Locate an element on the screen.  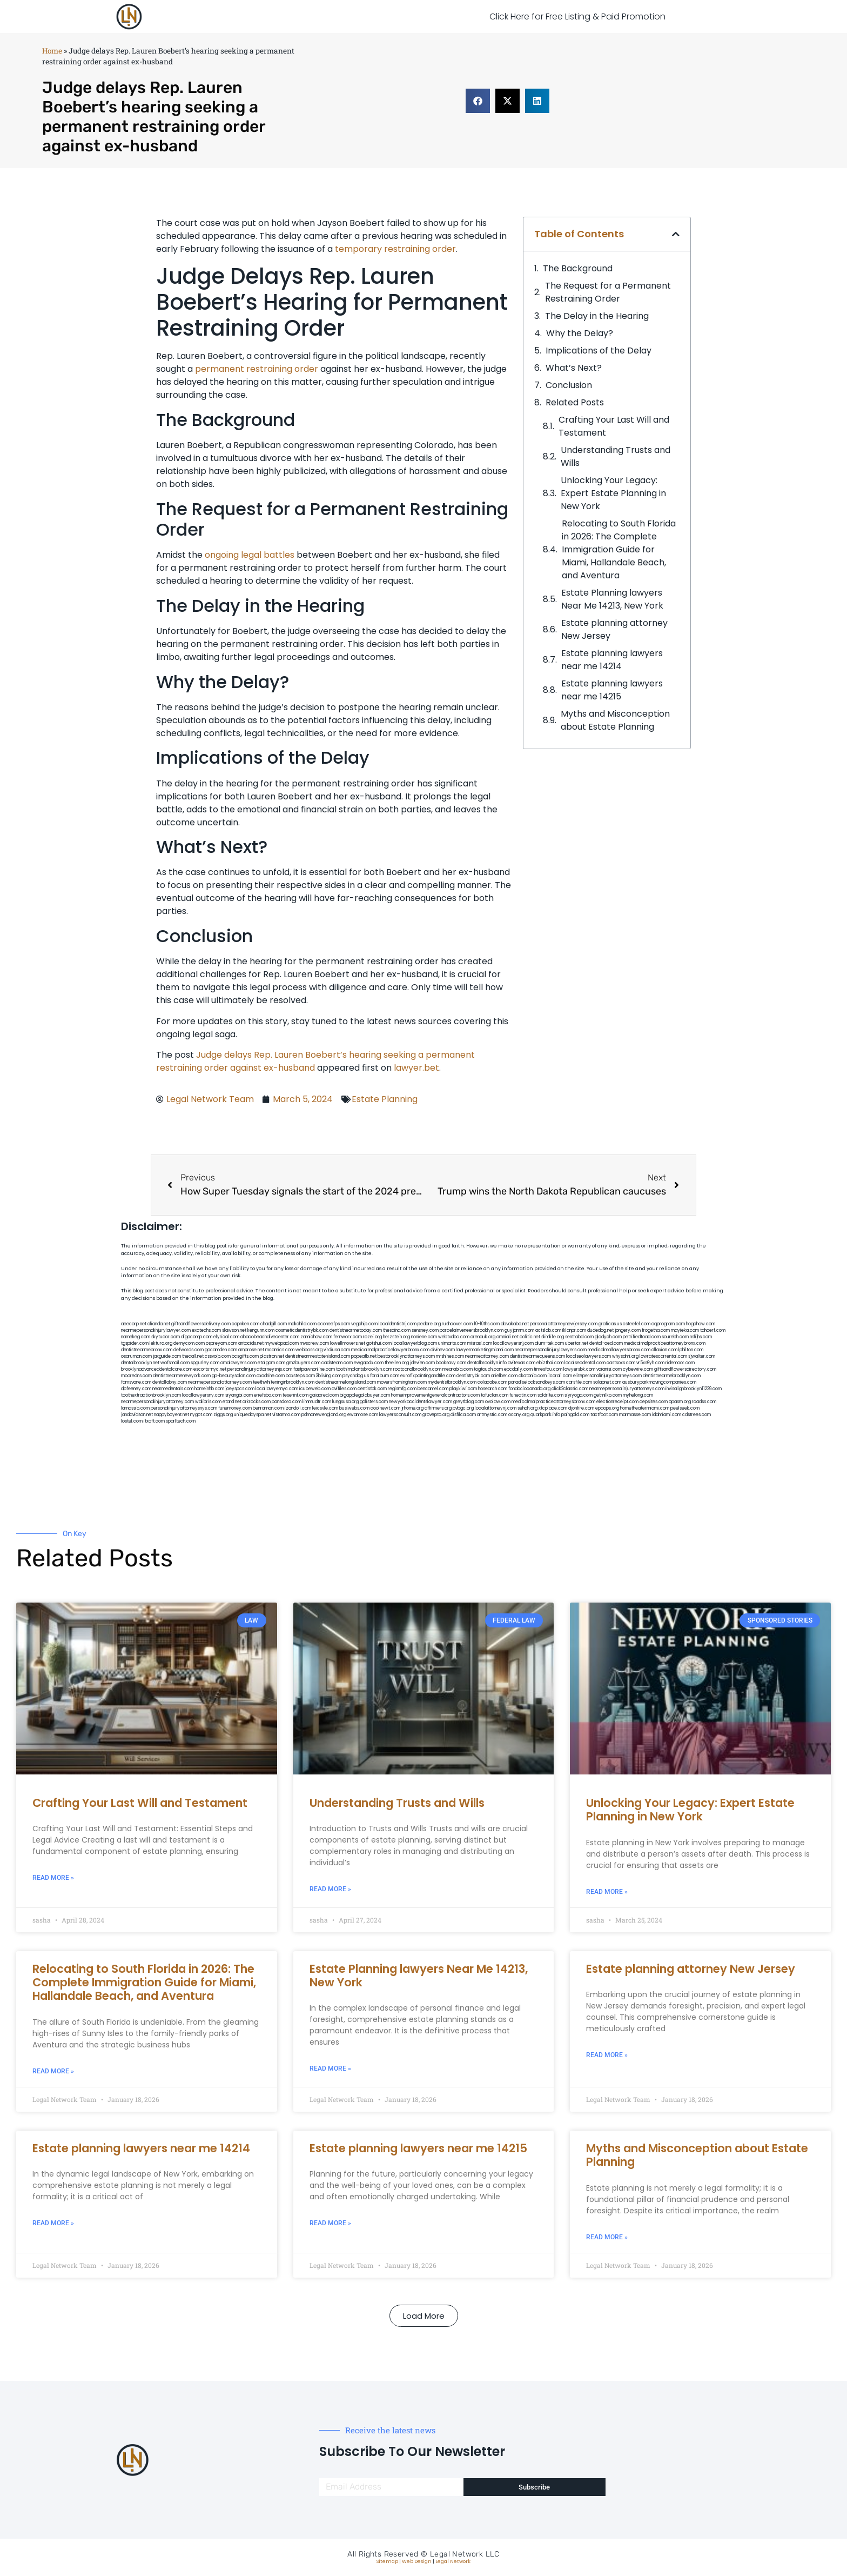
mayieka.com is located at coordinates (685, 1330).